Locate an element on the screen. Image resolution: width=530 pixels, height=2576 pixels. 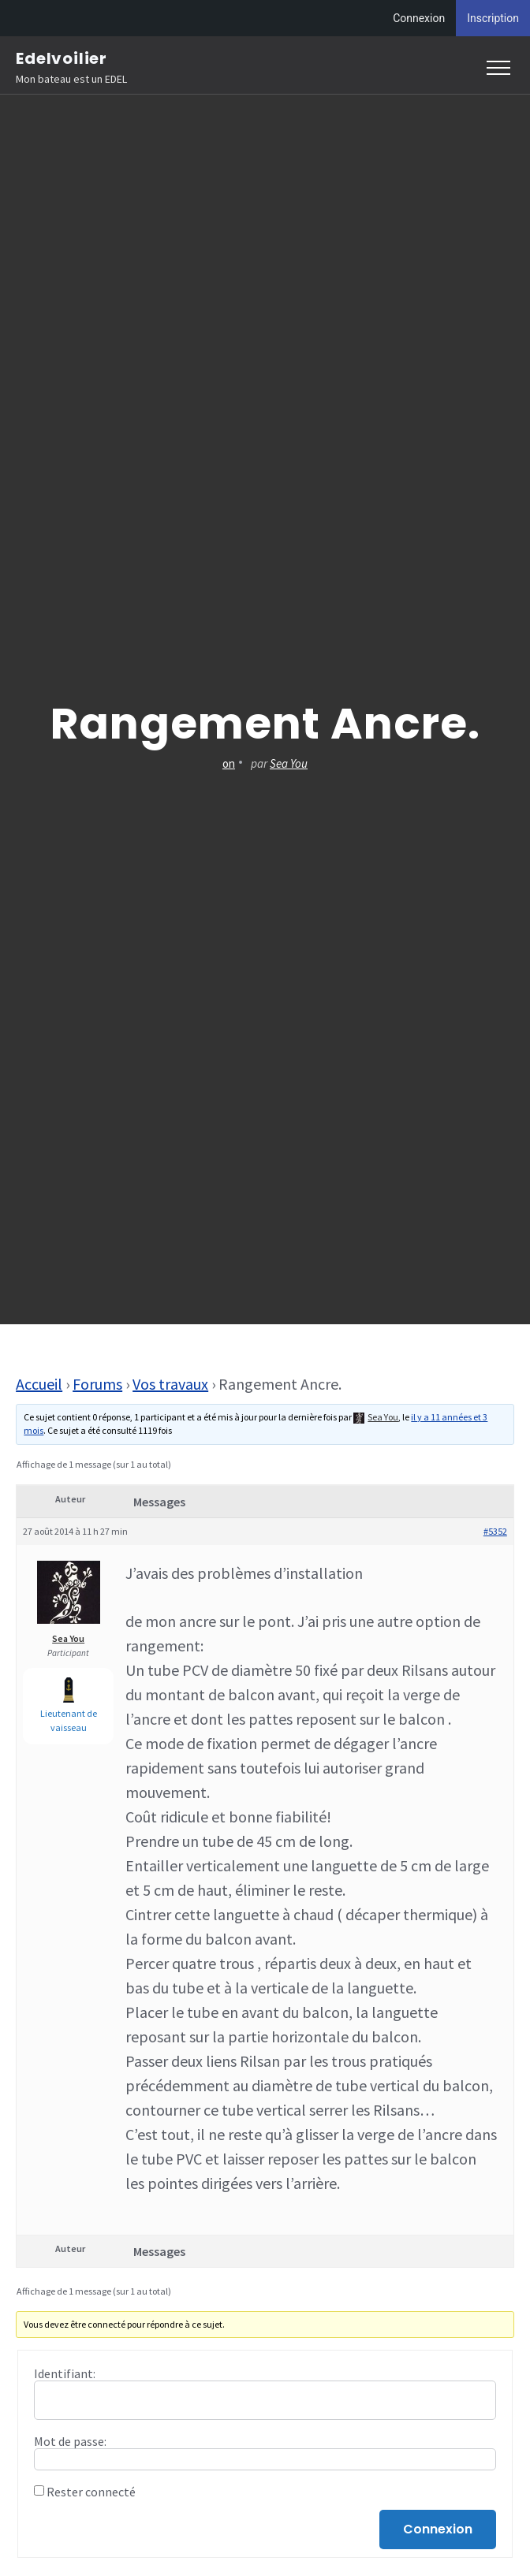
Inscription is located at coordinates (493, 18).